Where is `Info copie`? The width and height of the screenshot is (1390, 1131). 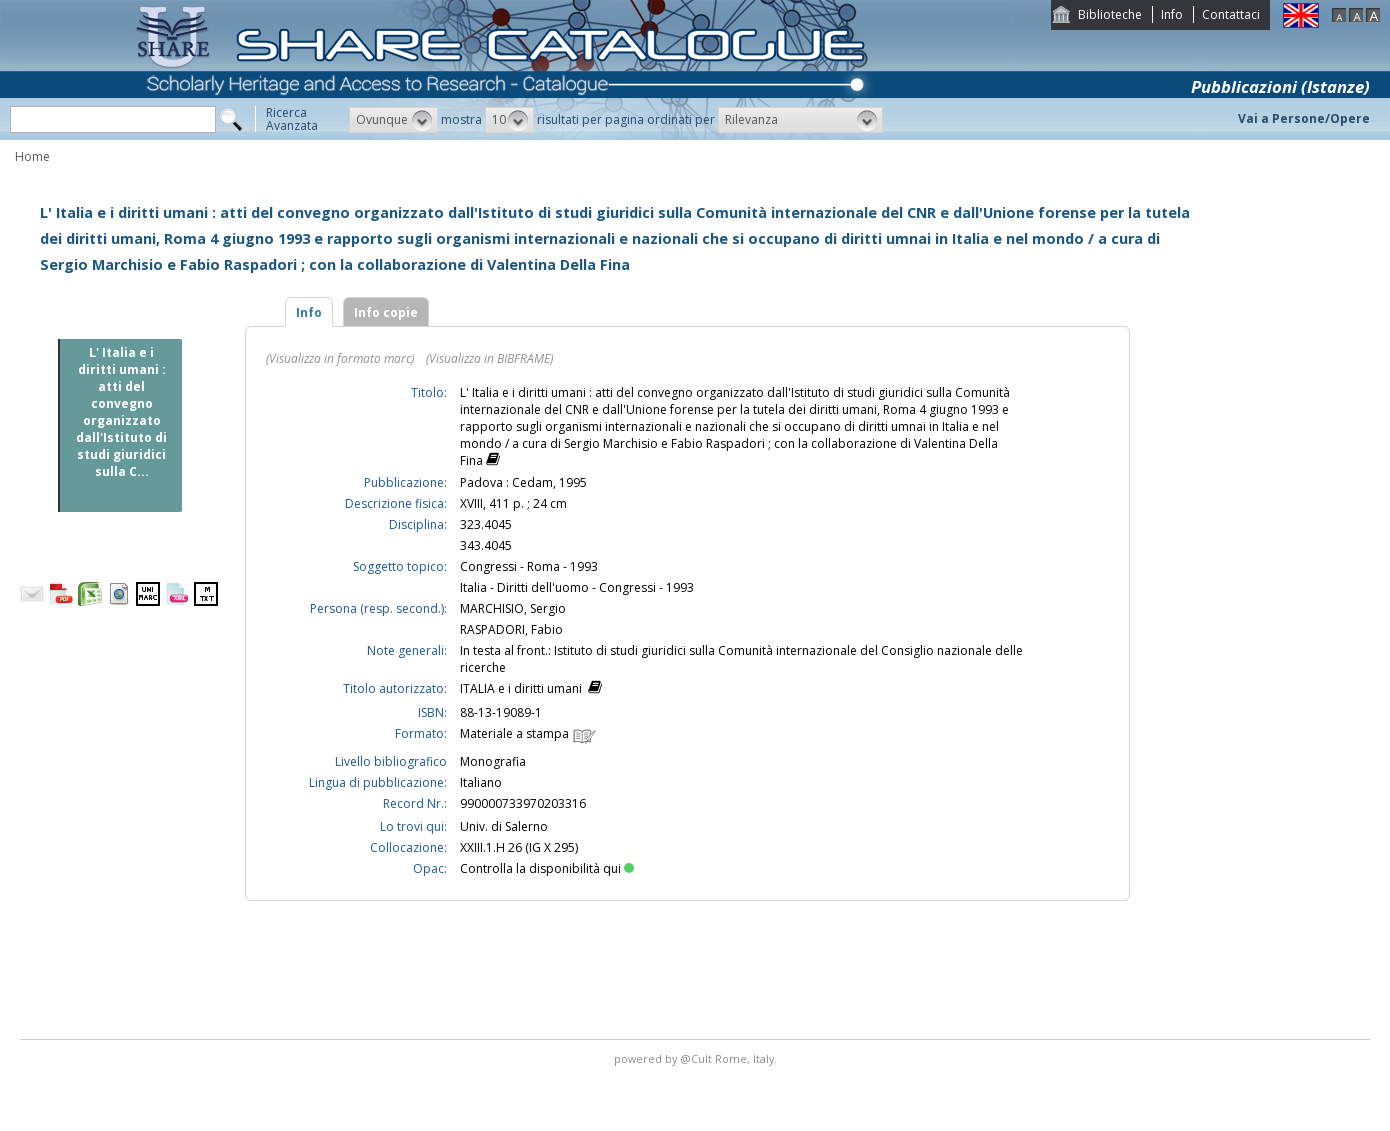
Info copie is located at coordinates (386, 312).